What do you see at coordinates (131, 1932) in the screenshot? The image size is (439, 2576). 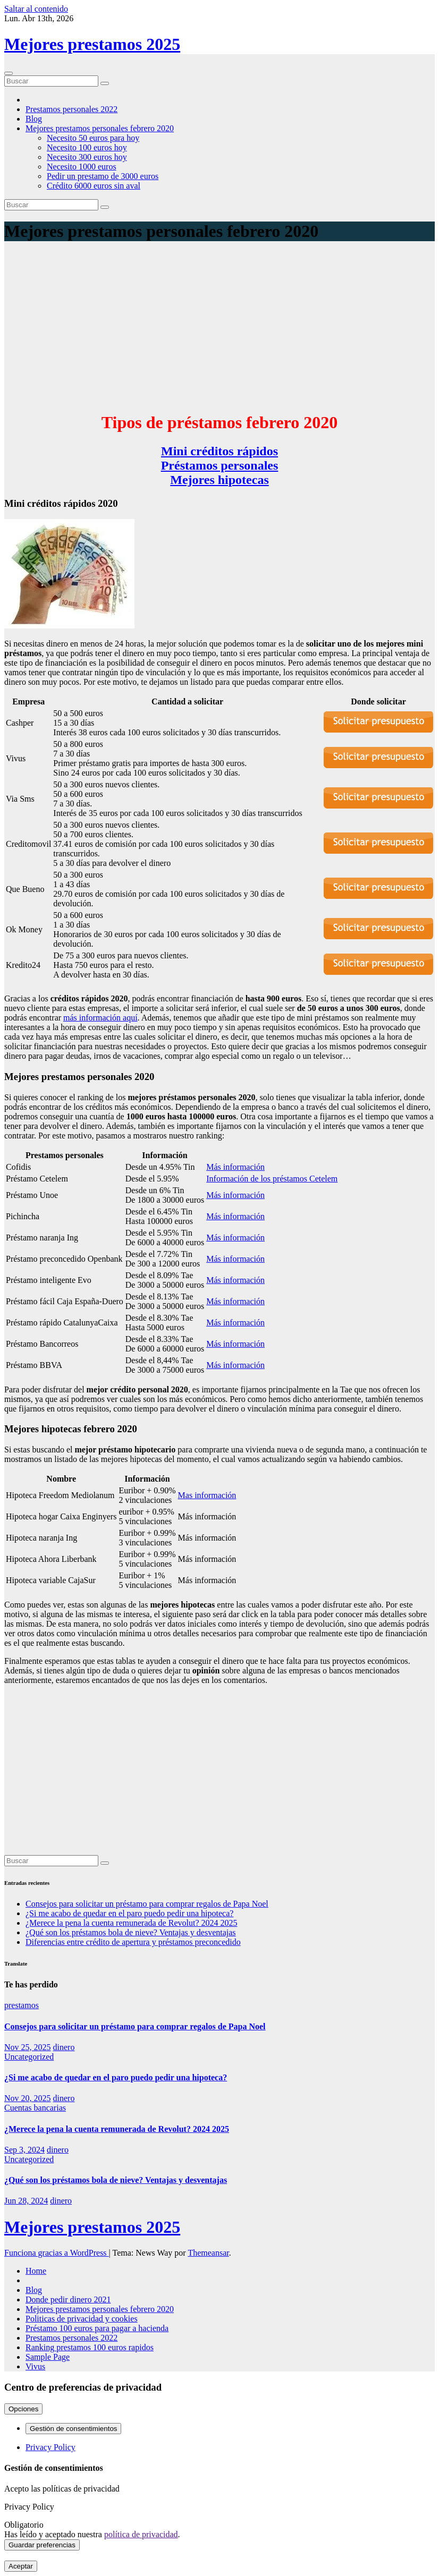 I see `¿Qué son los préstamos bola de nieve? Ventajas y desventajas` at bounding box center [131, 1932].